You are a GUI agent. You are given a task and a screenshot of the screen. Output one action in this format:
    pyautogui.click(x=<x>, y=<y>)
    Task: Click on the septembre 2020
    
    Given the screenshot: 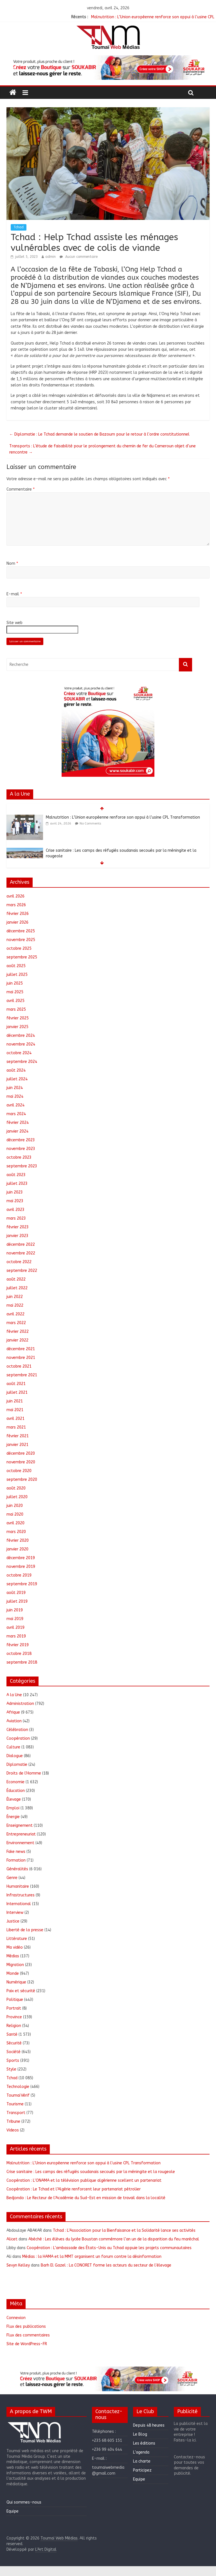 What is the action you would take?
    pyautogui.click(x=21, y=1479)
    